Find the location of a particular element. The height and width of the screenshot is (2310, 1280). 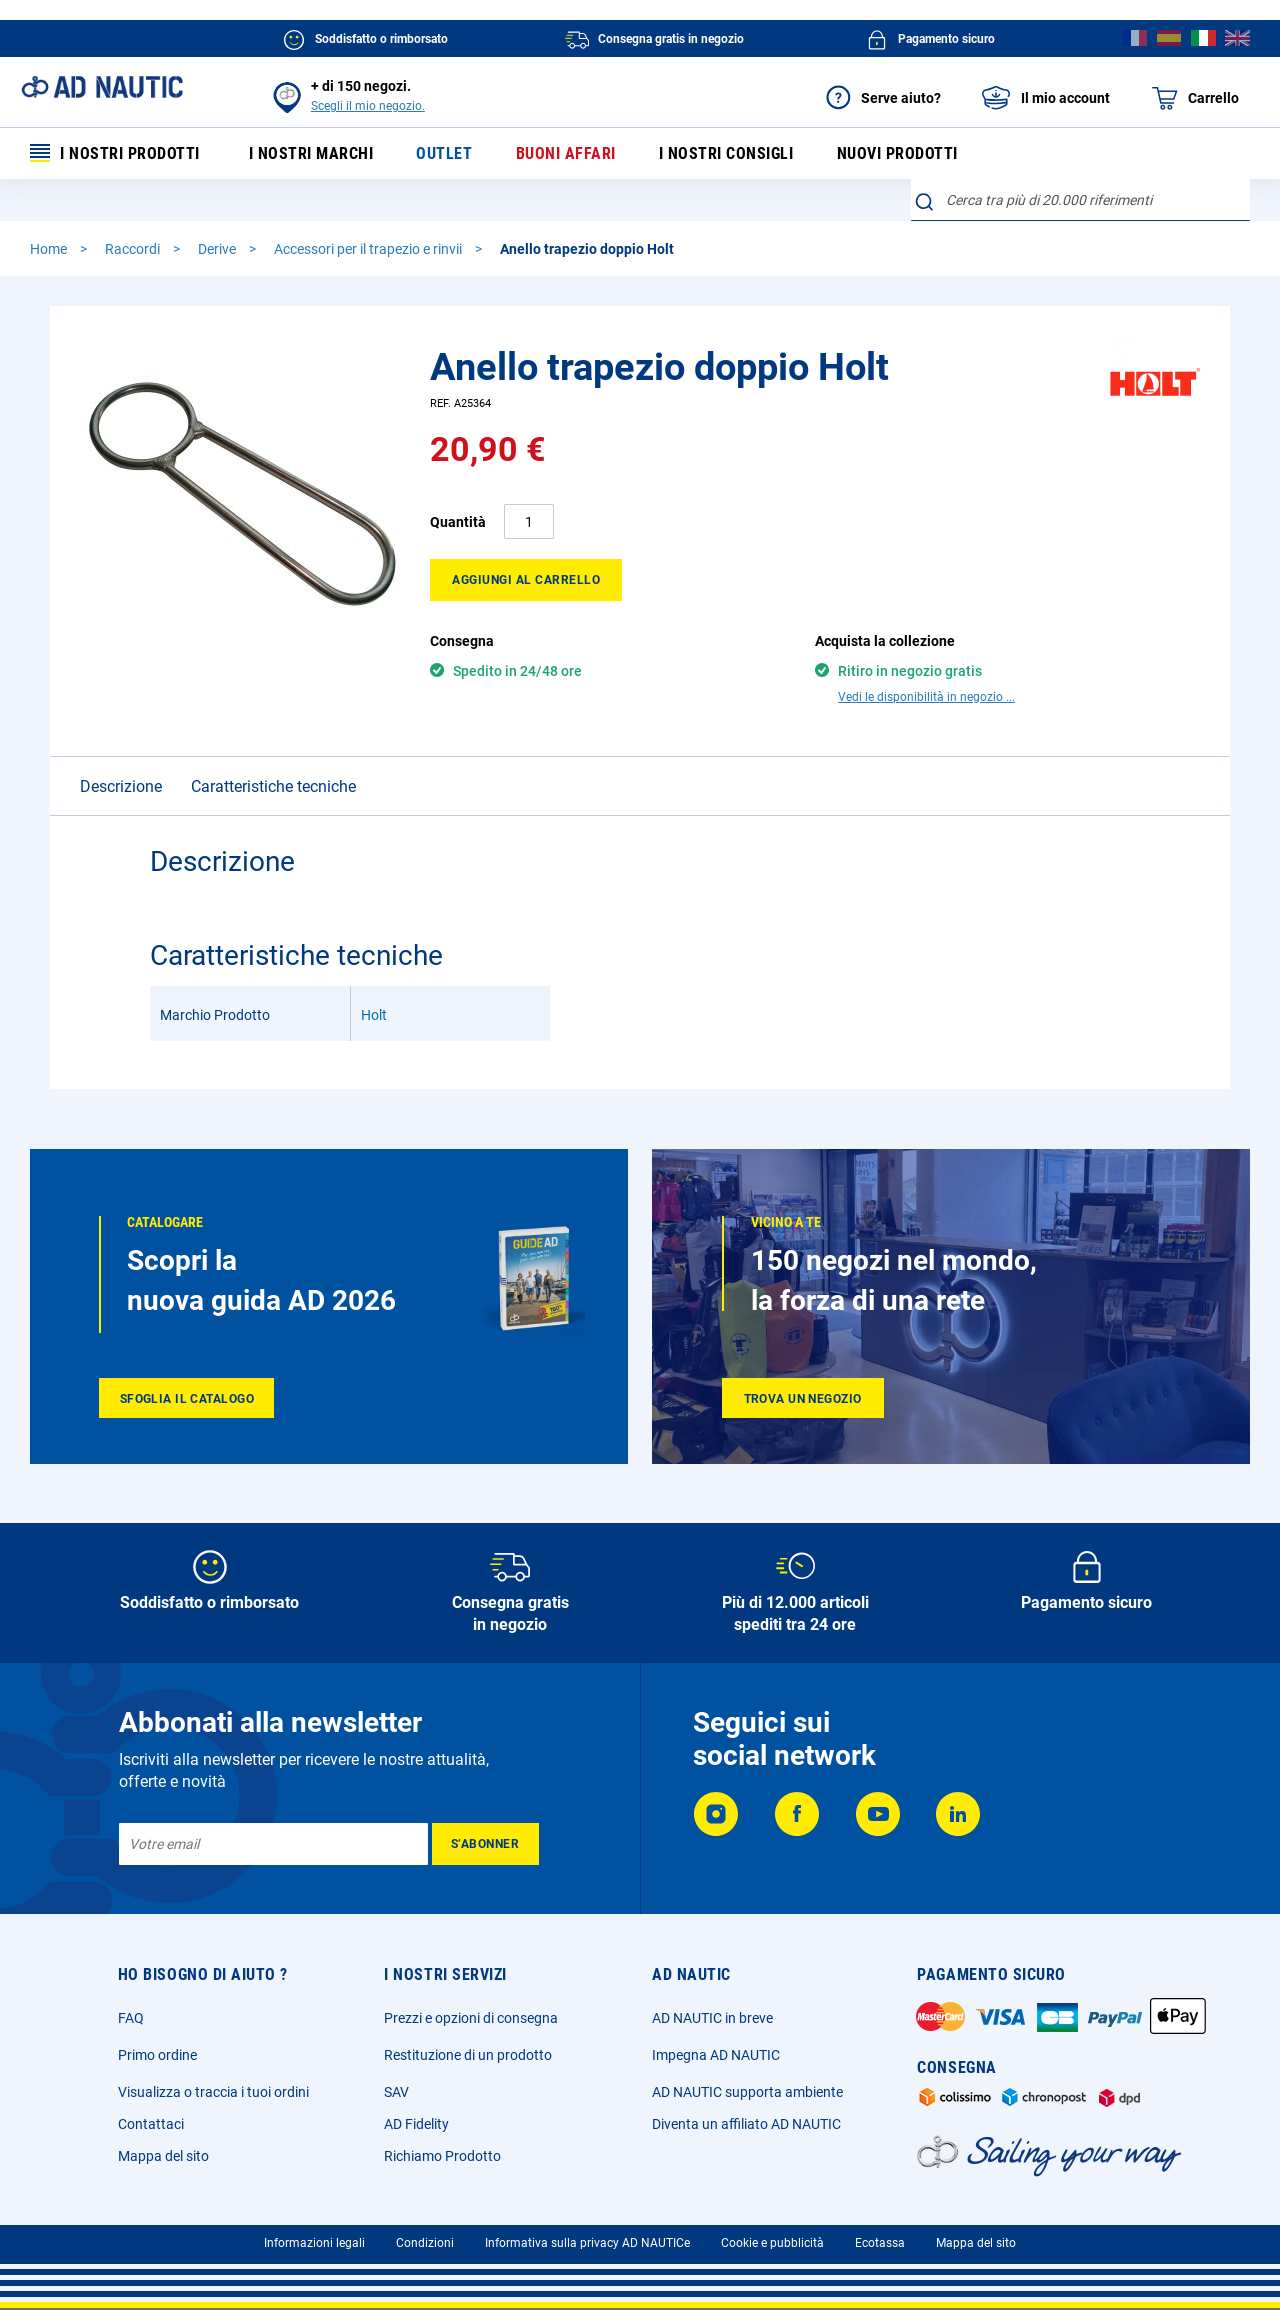

Cookie e pubblicità is located at coordinates (772, 2228).